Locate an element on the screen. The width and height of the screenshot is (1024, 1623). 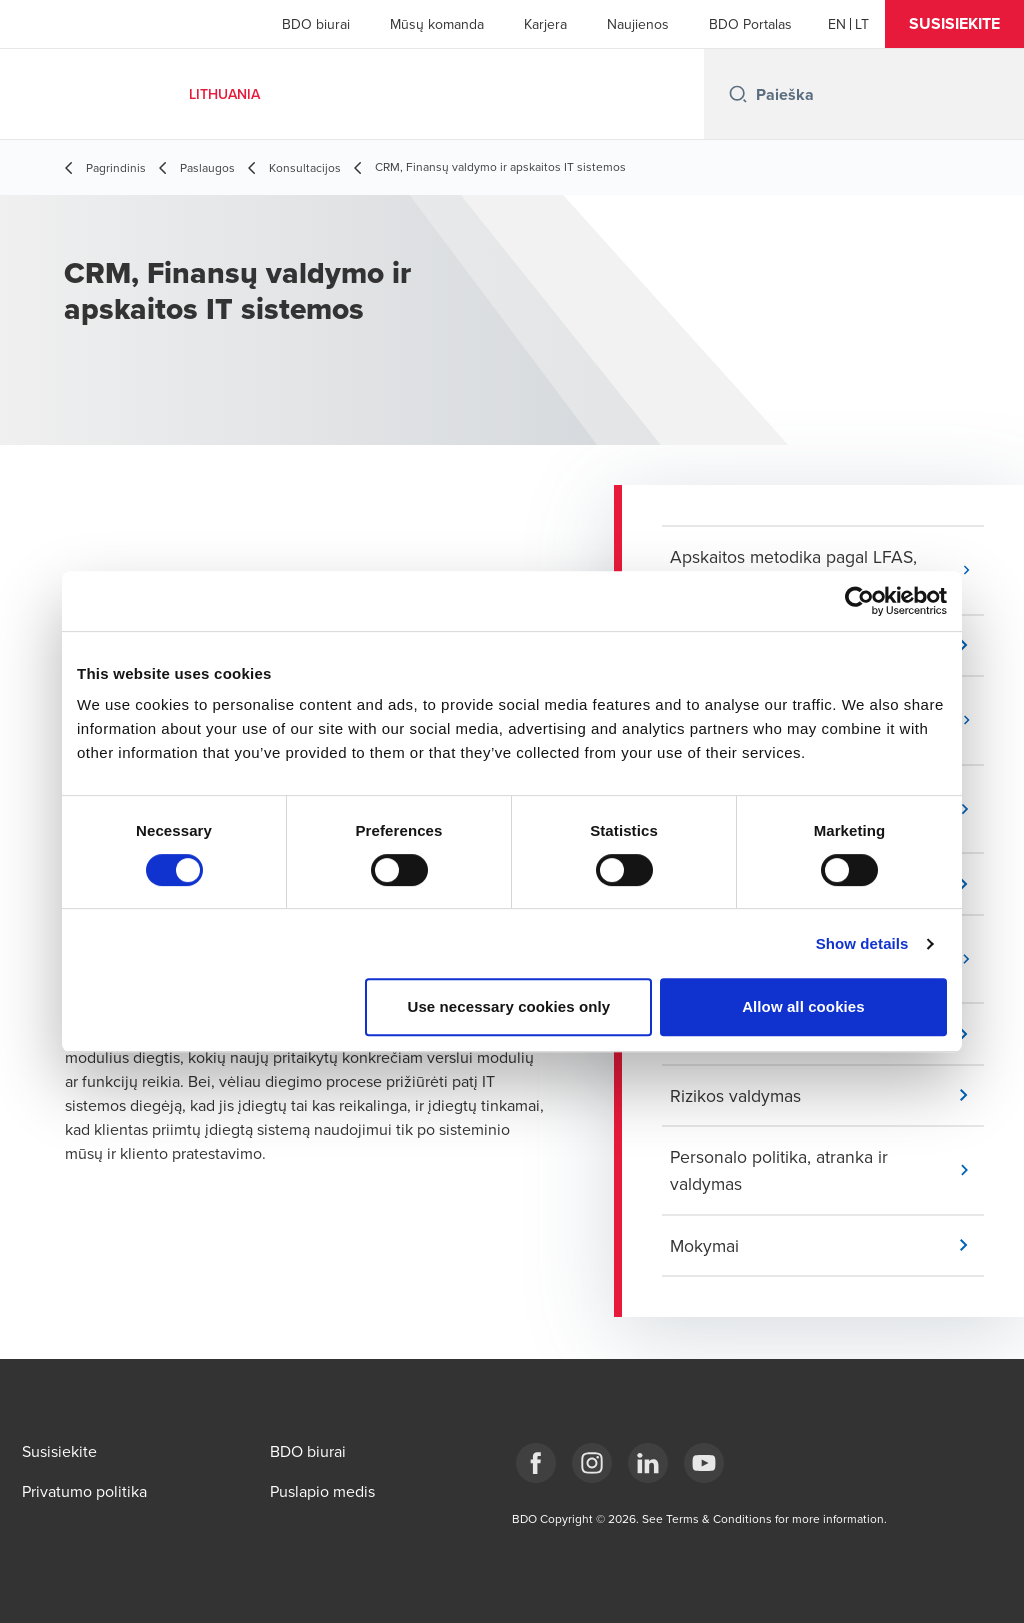
[Cookiebot by Usercentrics - opens in a new window] is located at coordinates (859, 601).